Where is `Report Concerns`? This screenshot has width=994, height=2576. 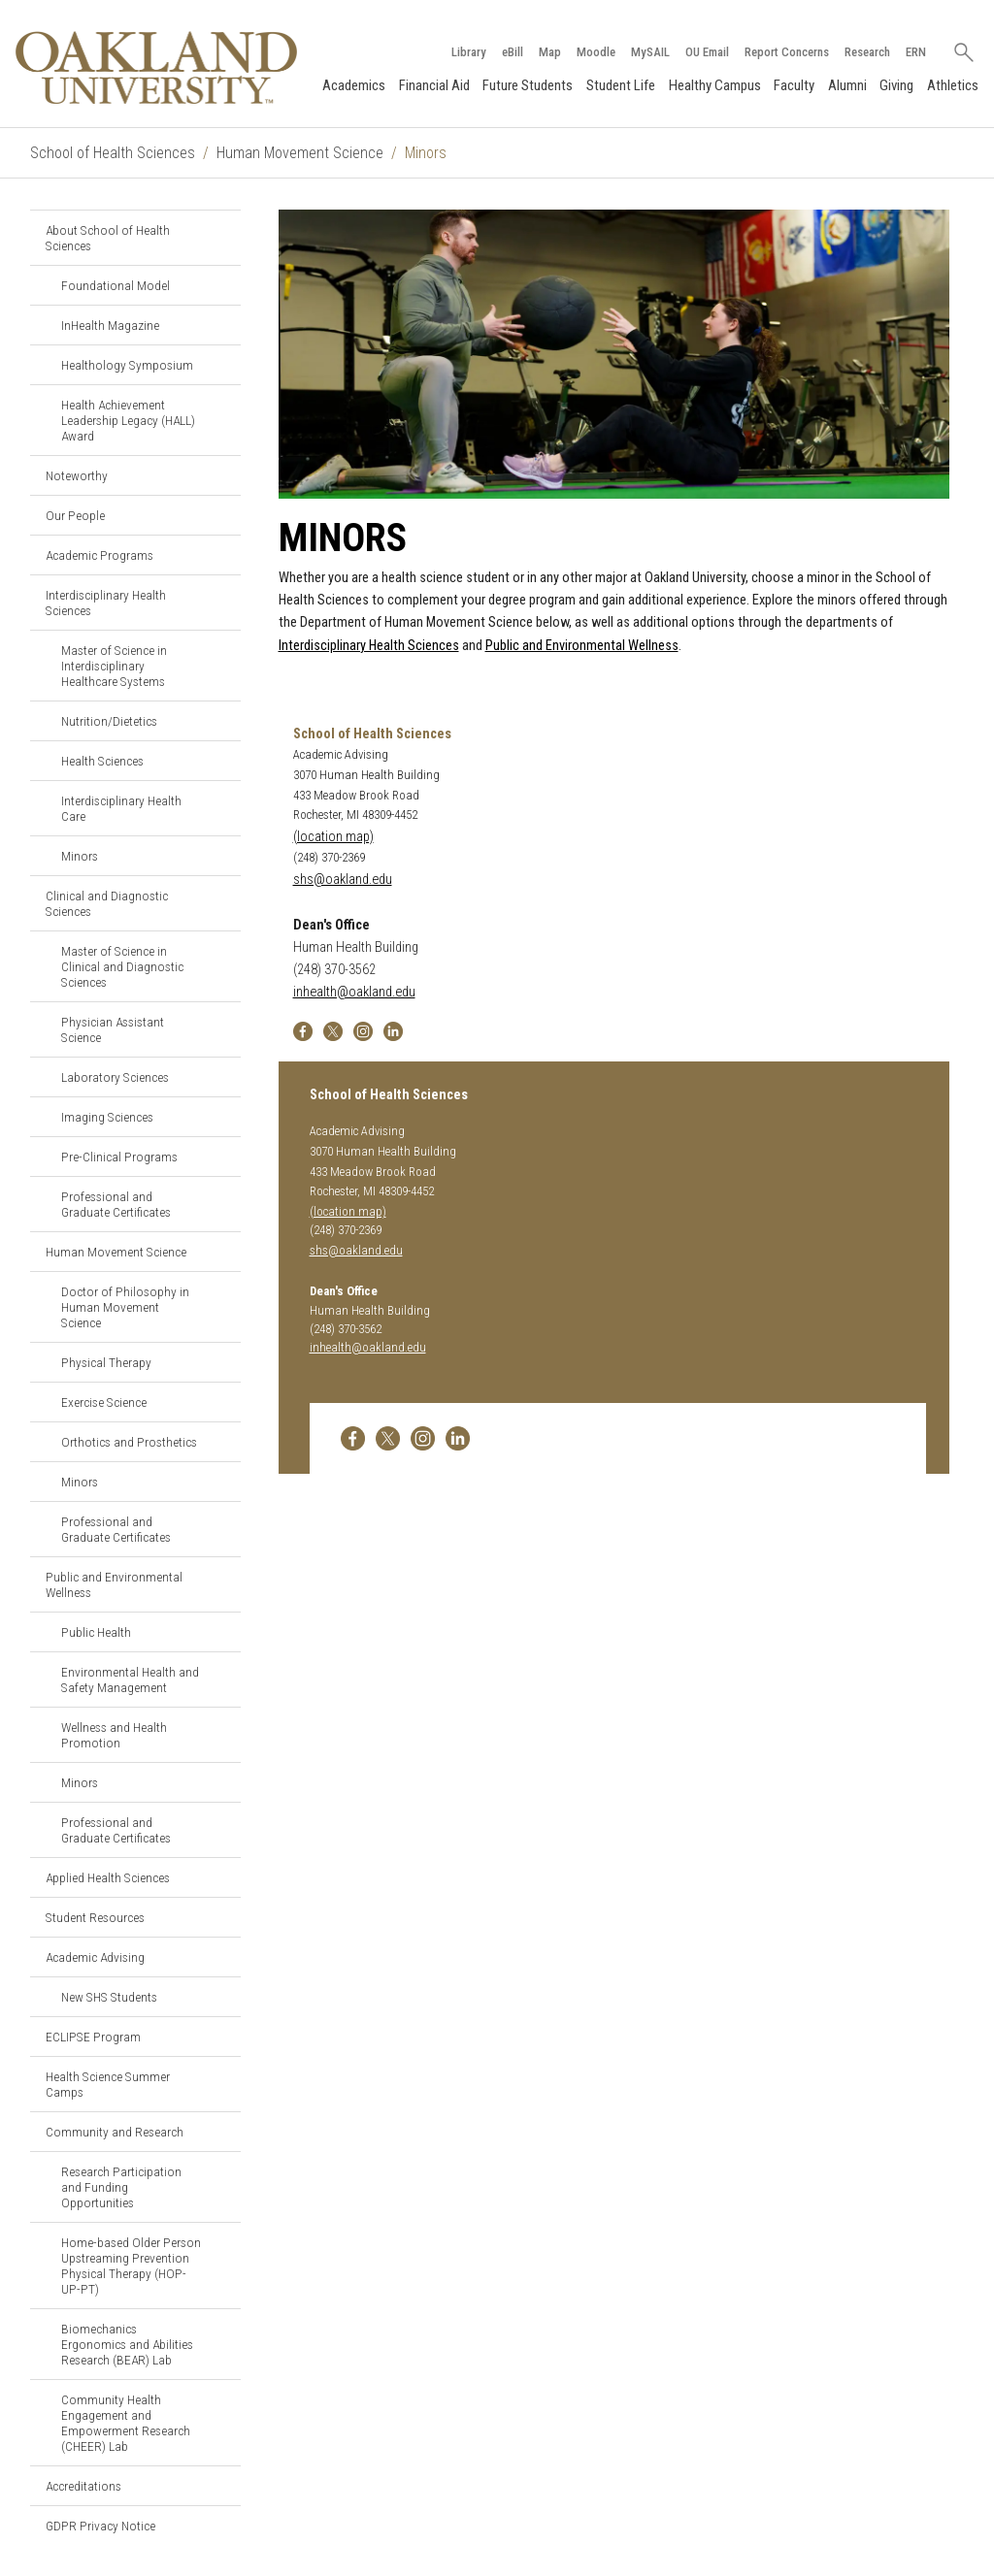 Report Concerns is located at coordinates (787, 52).